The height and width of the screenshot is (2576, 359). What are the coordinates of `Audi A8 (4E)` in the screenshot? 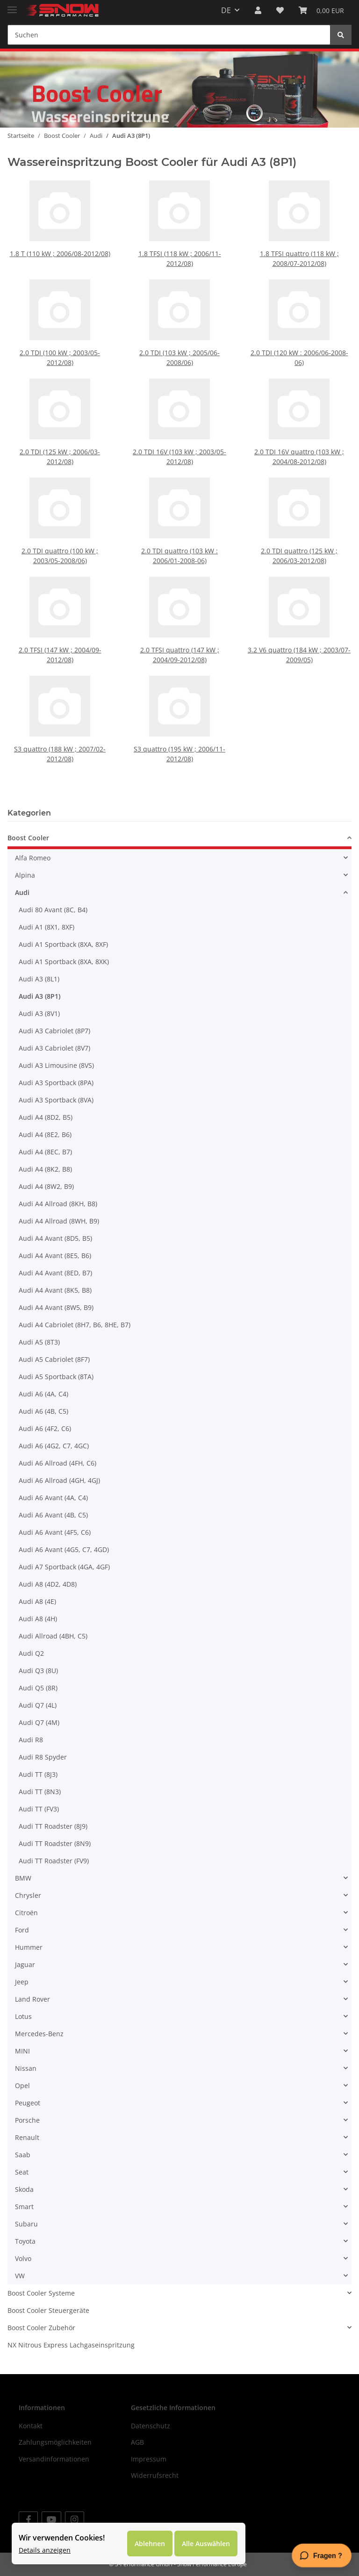 It's located at (37, 1601).